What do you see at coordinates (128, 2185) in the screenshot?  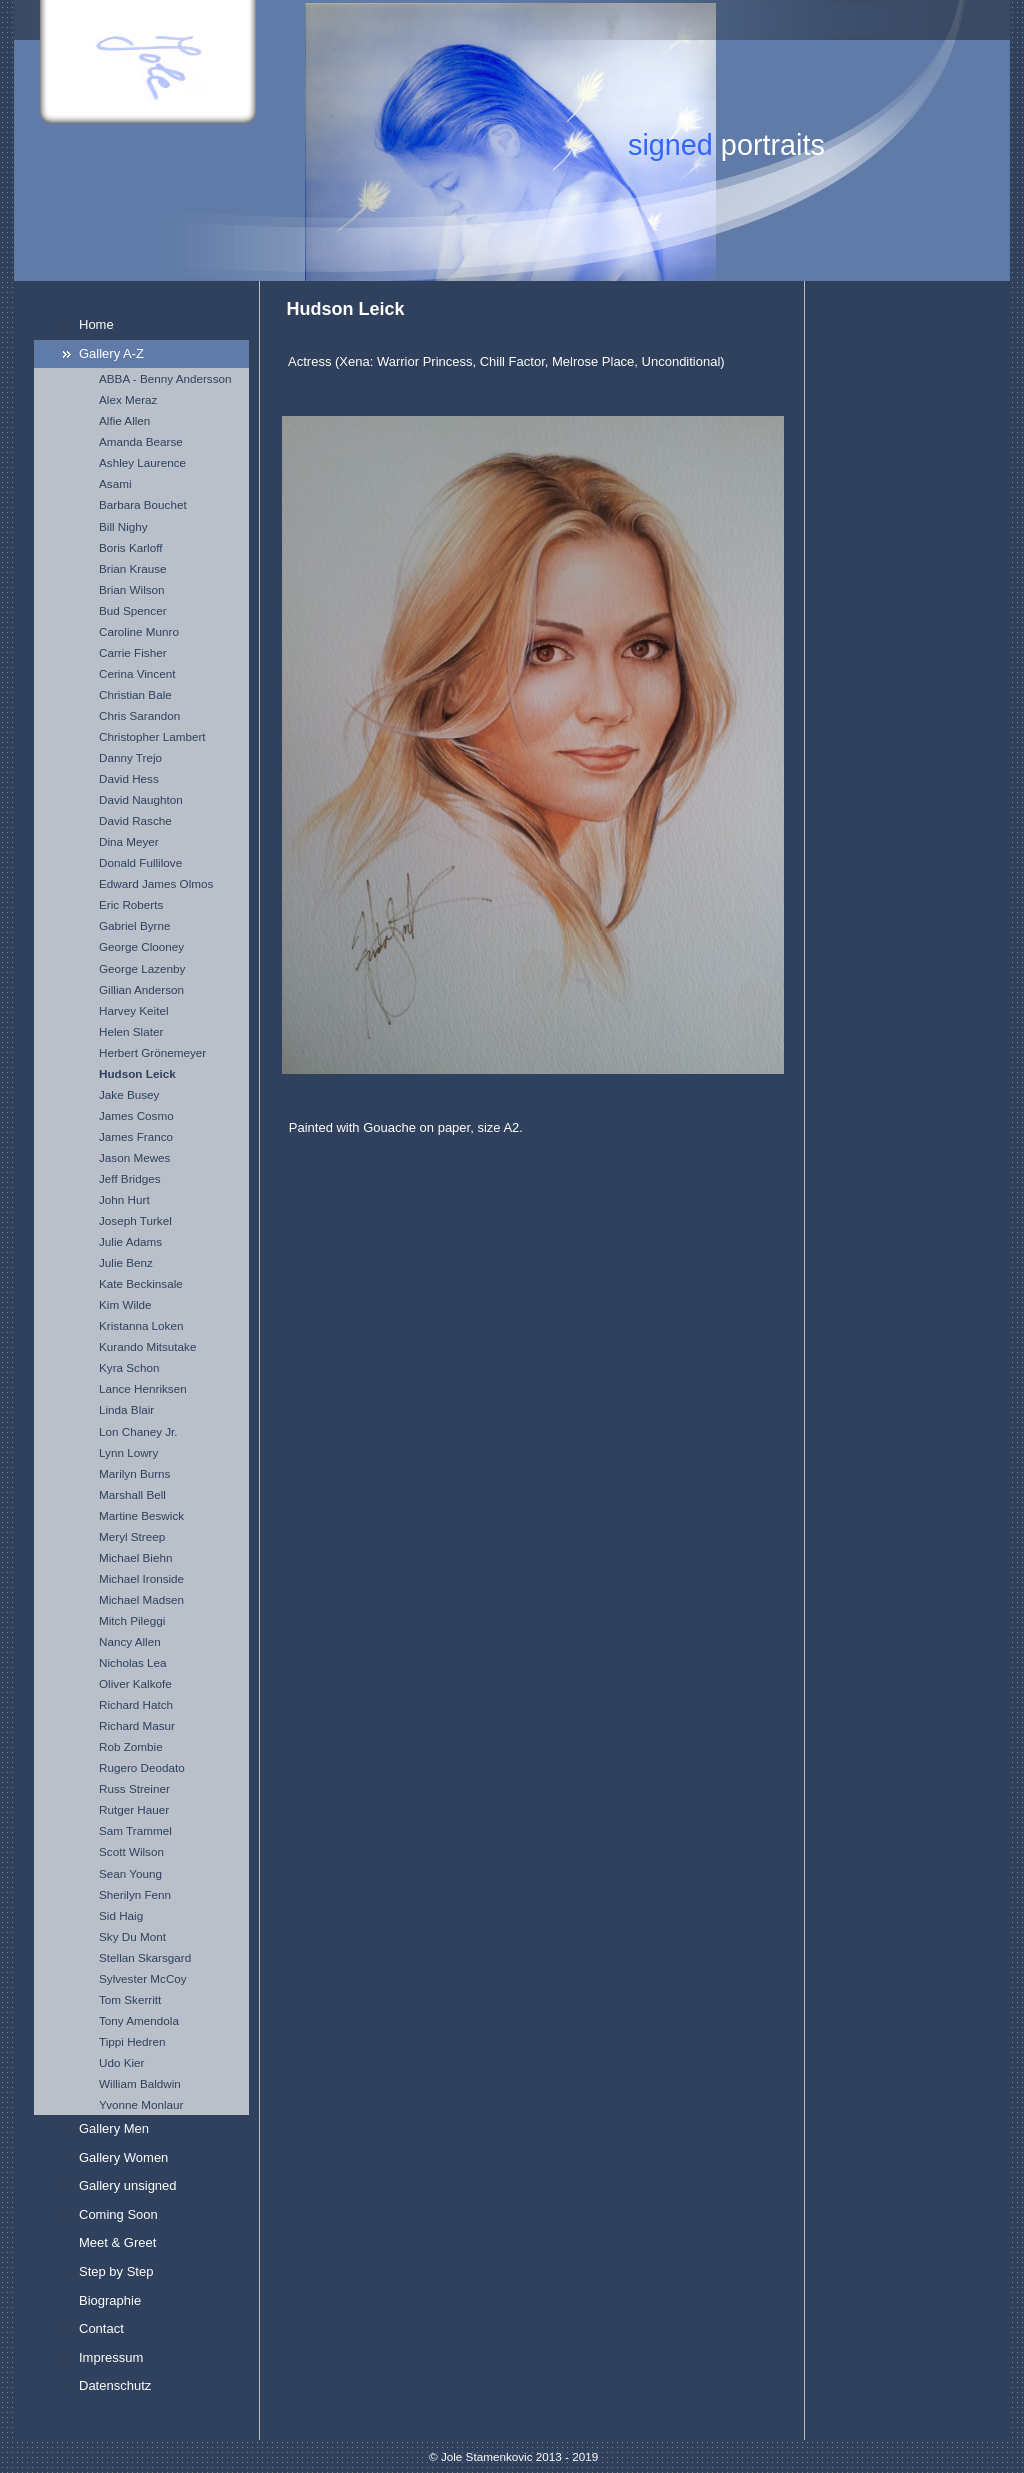 I see `Gallery unsigned` at bounding box center [128, 2185].